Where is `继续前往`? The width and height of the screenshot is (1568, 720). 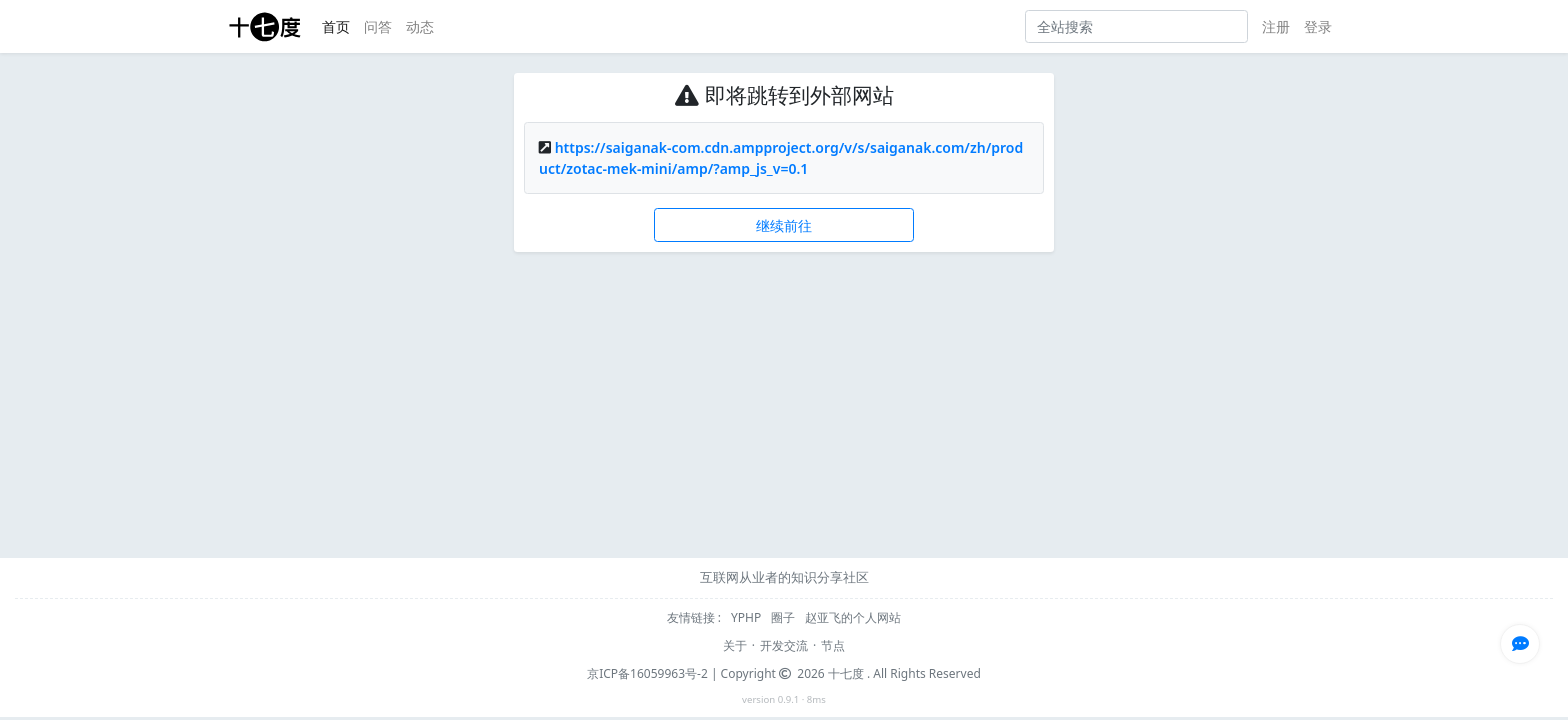 继续前往 is located at coordinates (784, 225).